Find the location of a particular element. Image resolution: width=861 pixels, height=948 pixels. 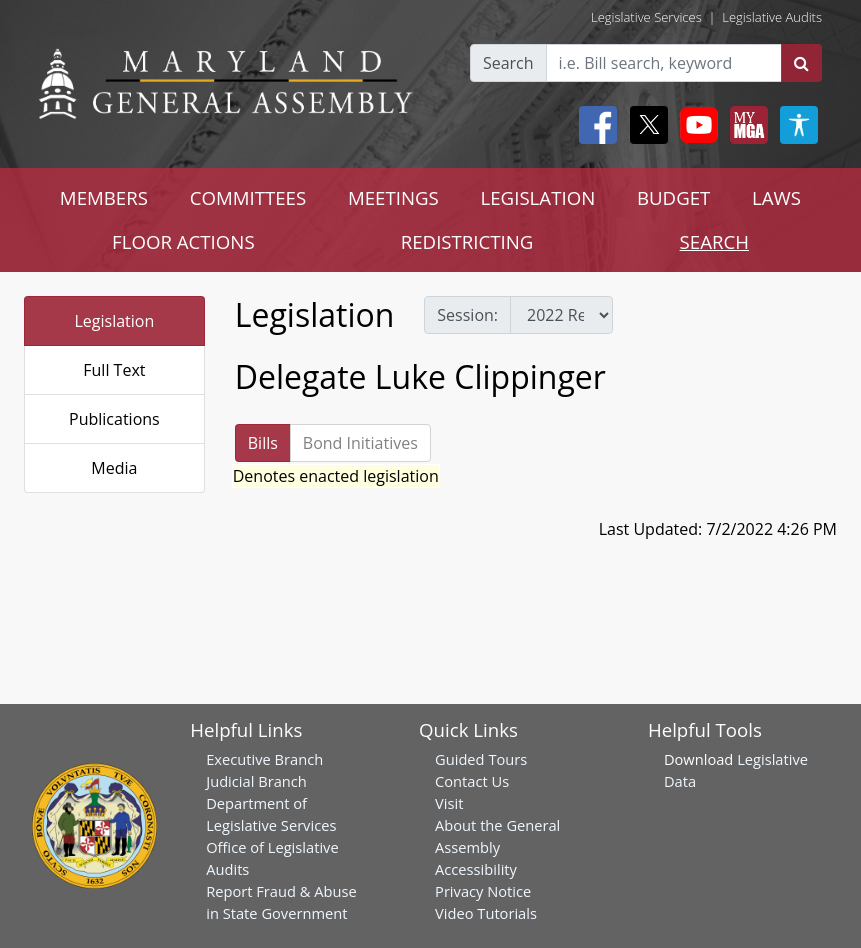

Accessibility is located at coordinates (476, 869).